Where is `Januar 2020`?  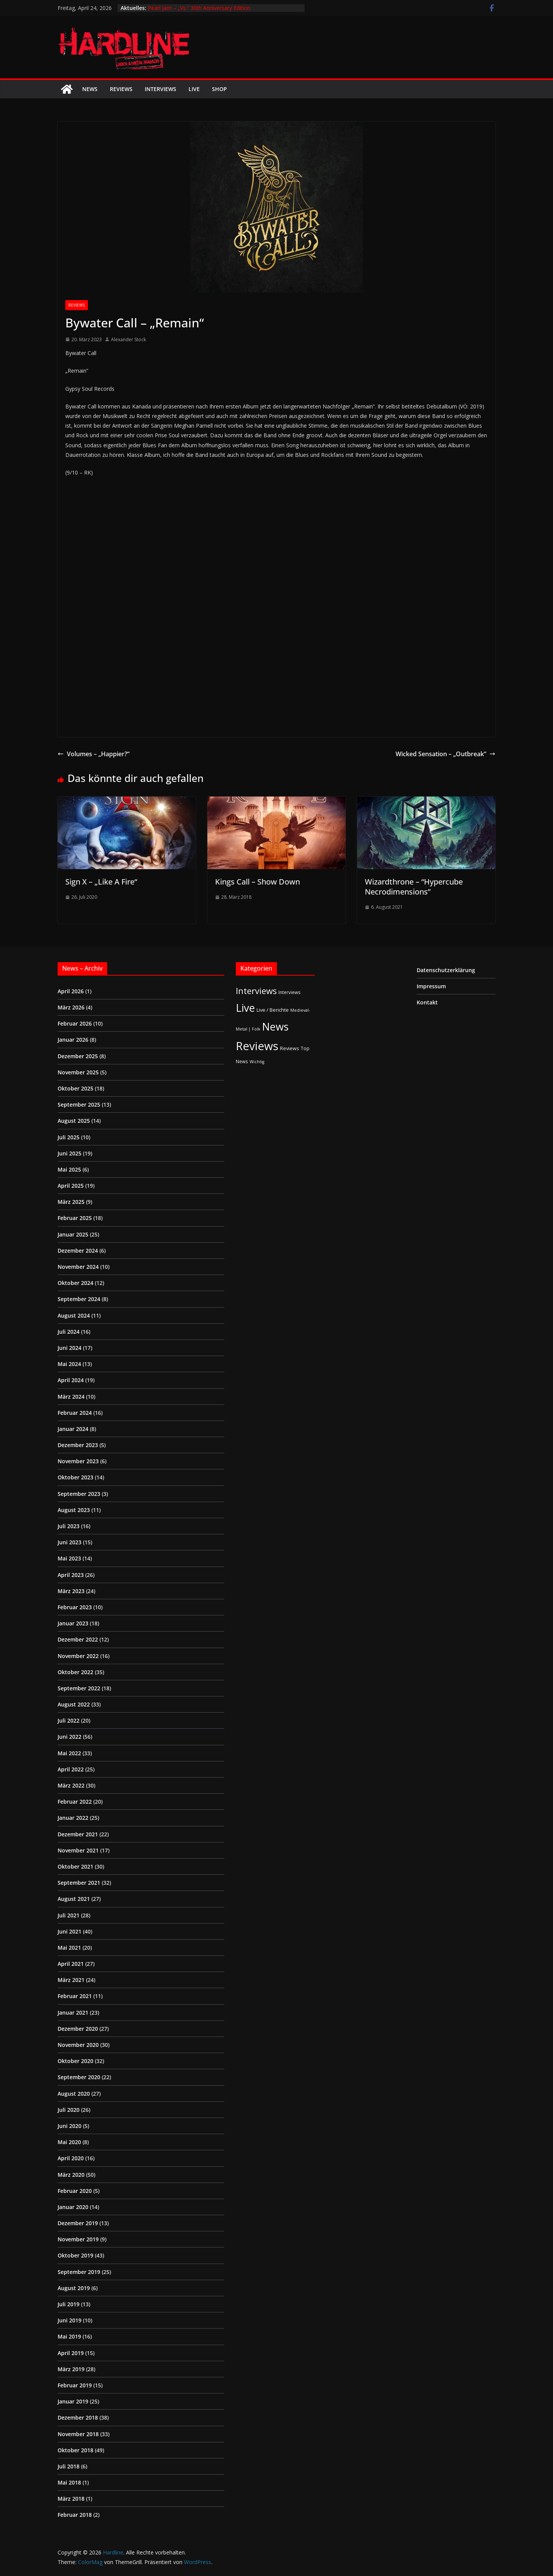
Januar 2020 is located at coordinates (73, 2207).